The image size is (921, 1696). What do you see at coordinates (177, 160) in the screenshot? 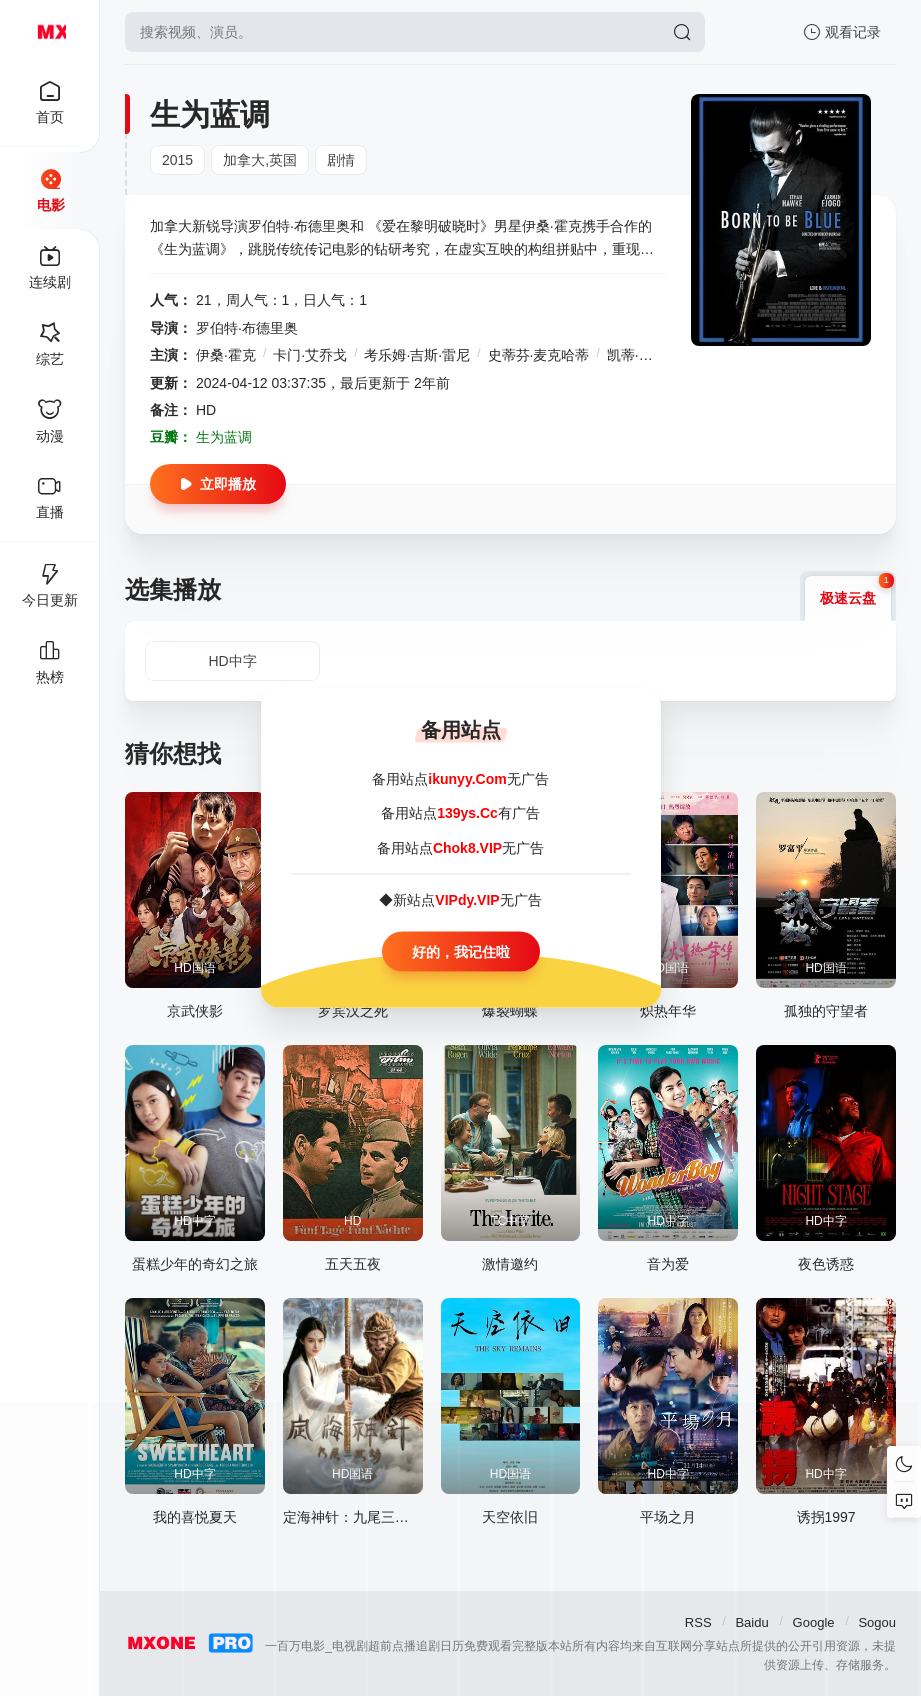
I see `2015` at bounding box center [177, 160].